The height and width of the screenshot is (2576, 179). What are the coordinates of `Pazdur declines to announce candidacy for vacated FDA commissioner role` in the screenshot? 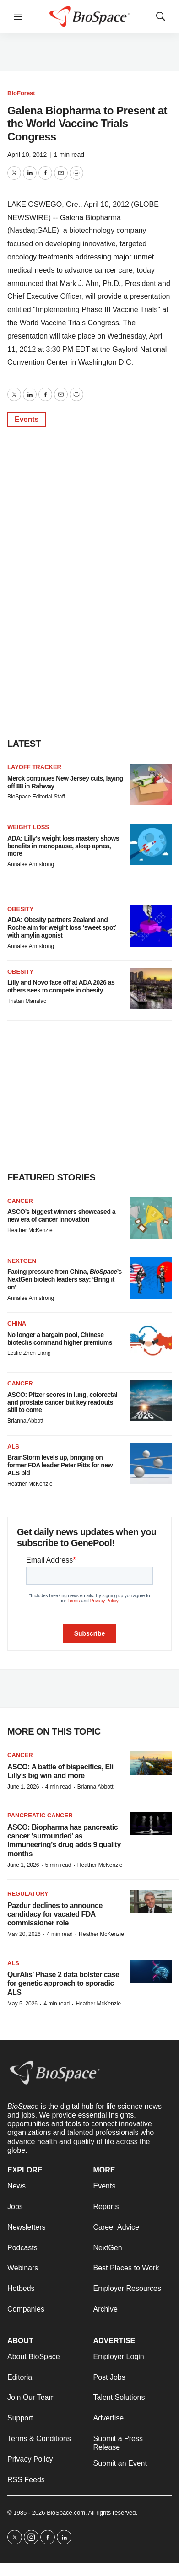 It's located at (55, 1914).